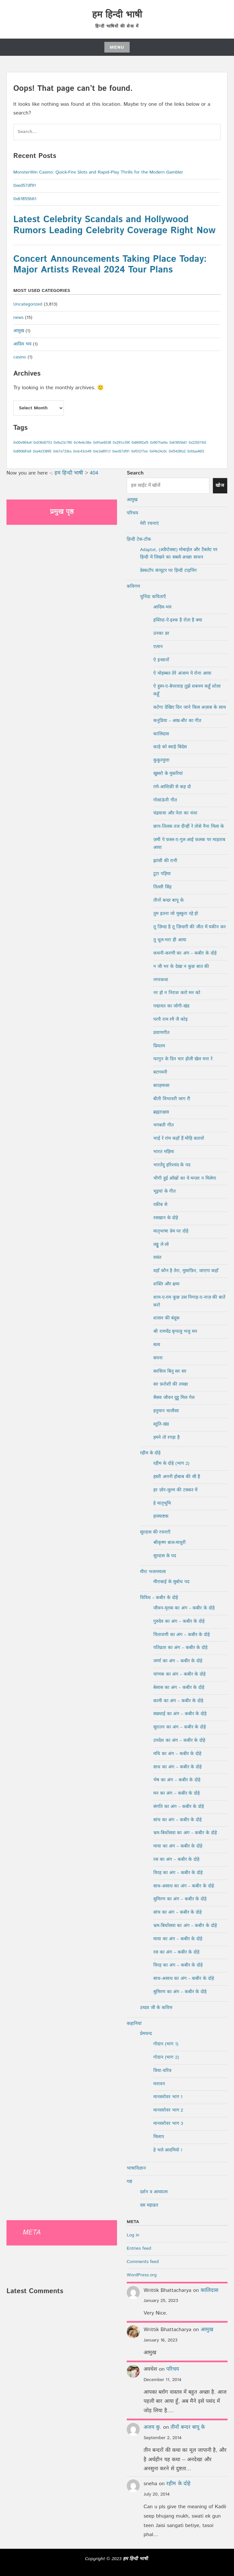 Image resolution: width=234 pixels, height=2576 pixels. I want to click on गुरुदेव का अंग – कबीर के दोहे, so click(179, 1621).